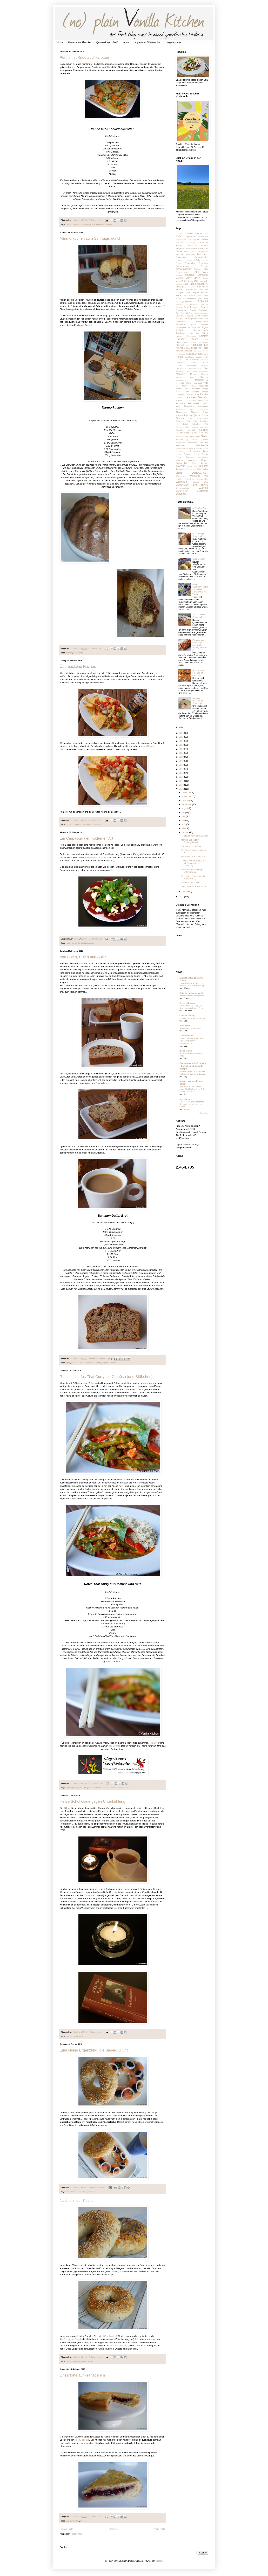 This screenshot has height=2576, width=268. What do you see at coordinates (186, 427) in the screenshot?
I see `Rohkost` at bounding box center [186, 427].